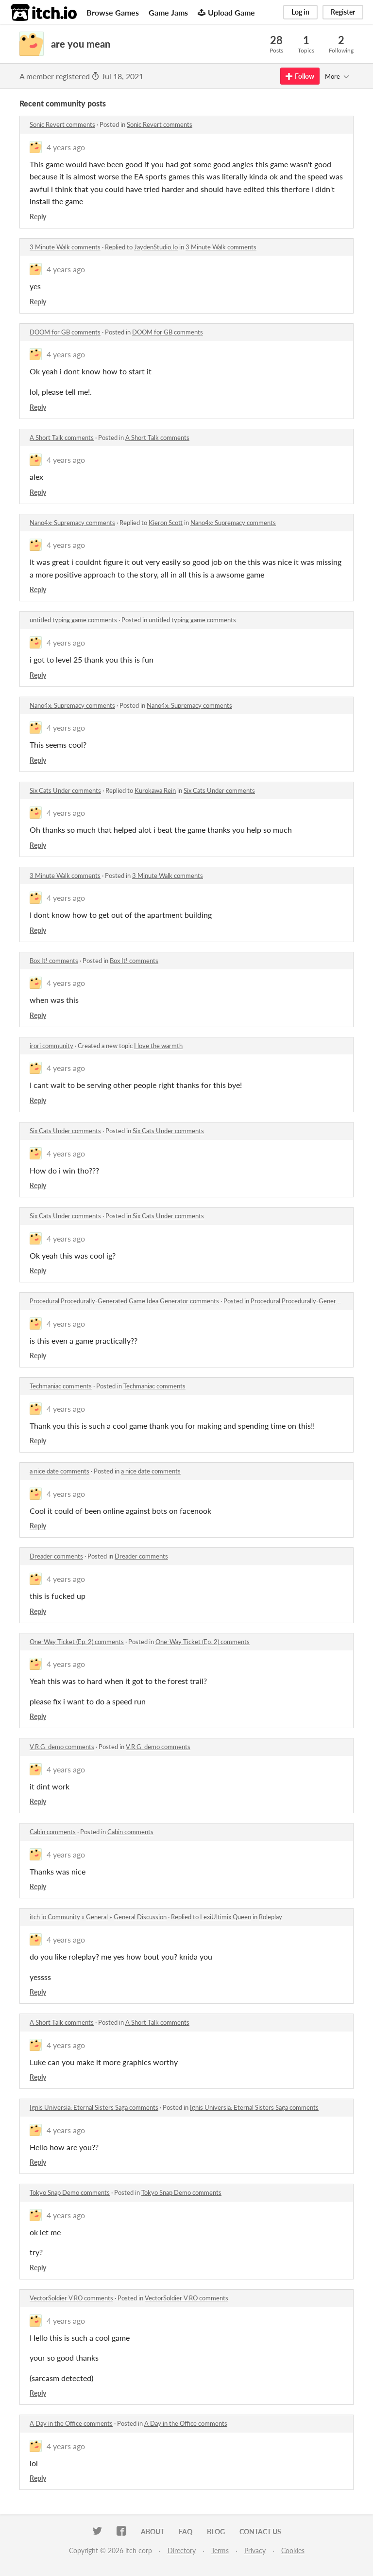 This screenshot has width=373, height=2576. Describe the element at coordinates (53, 1832) in the screenshot. I see `Cabin comments` at that location.